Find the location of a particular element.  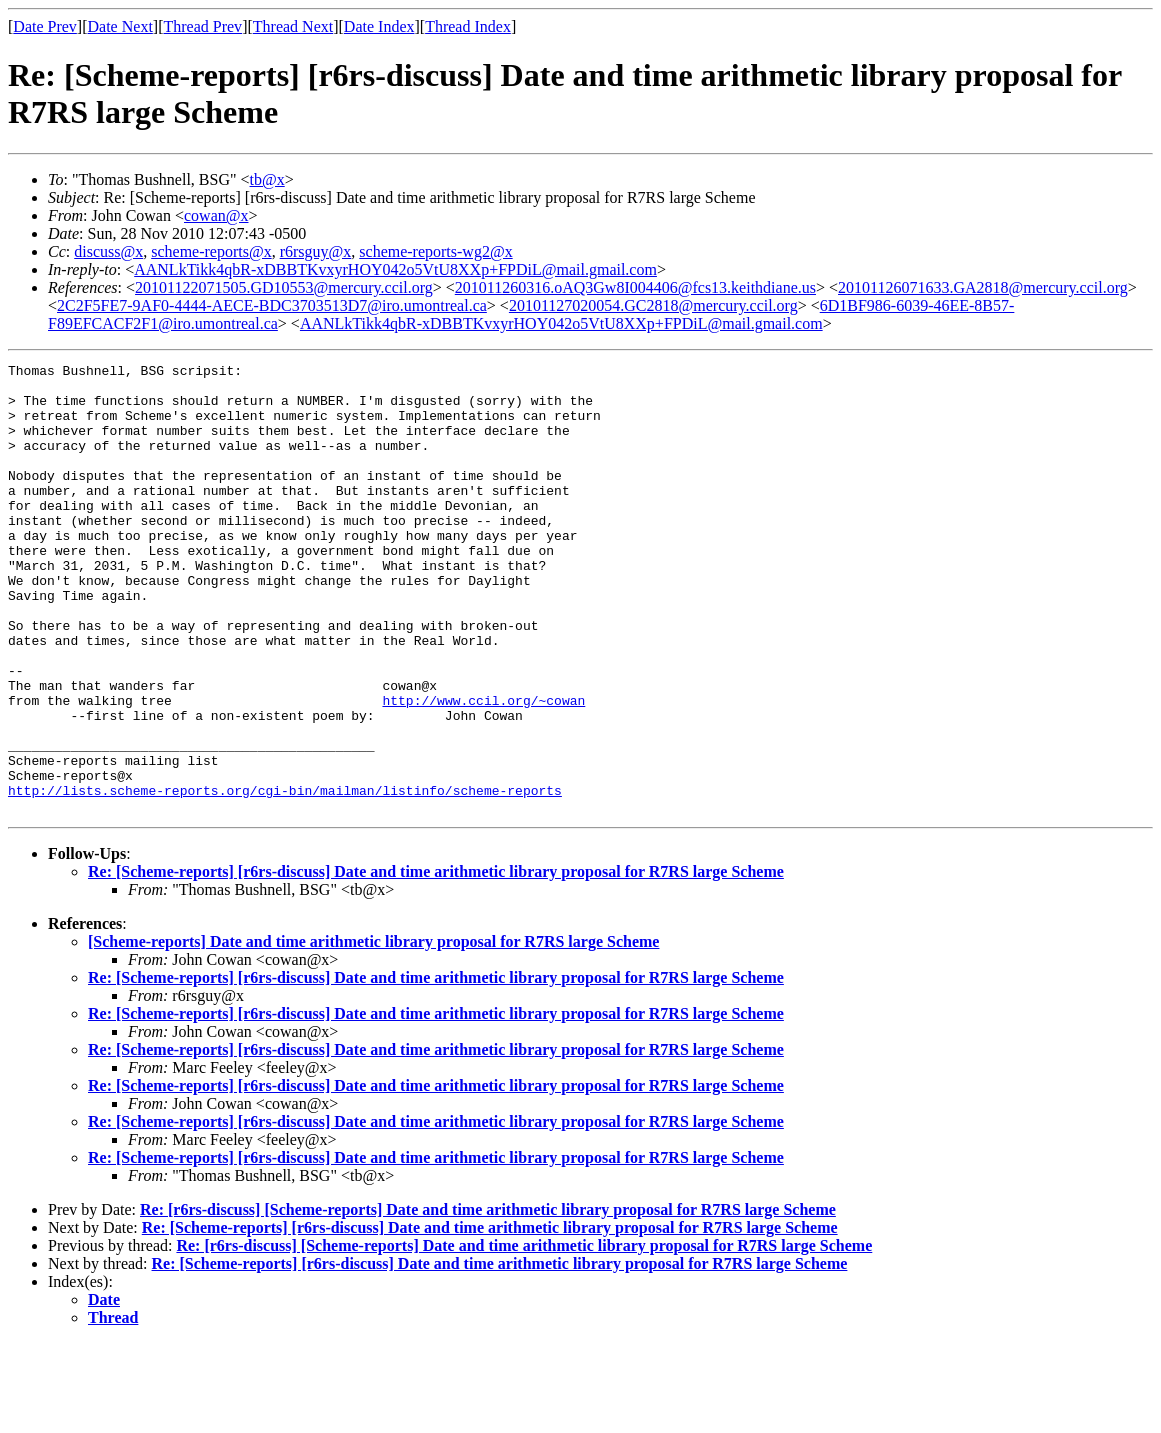

http://lists.scheme-reports.org/cgi-bin/mailman/listinfo/scheme-reports is located at coordinates (285, 877).